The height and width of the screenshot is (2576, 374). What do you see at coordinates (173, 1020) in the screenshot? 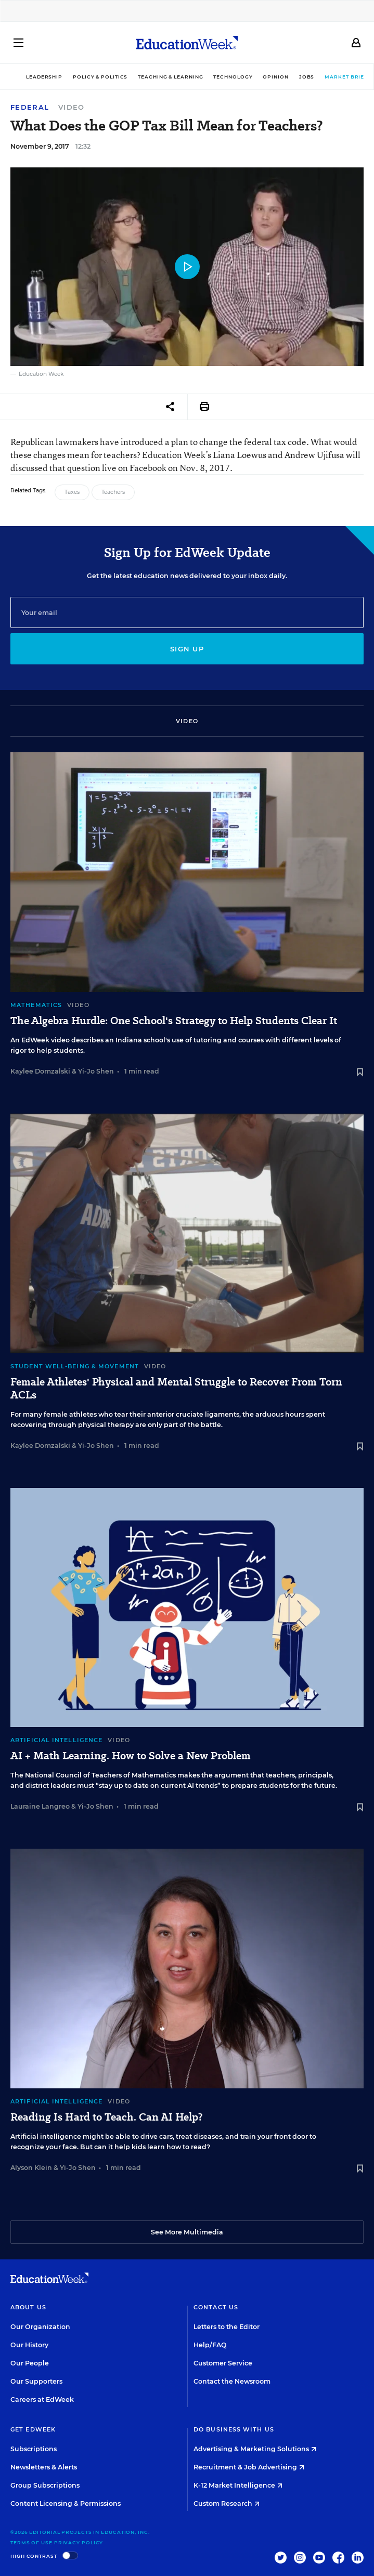
I see `The Algebra Hurdle: One School's Strategy to Help Students Clear It` at bounding box center [173, 1020].